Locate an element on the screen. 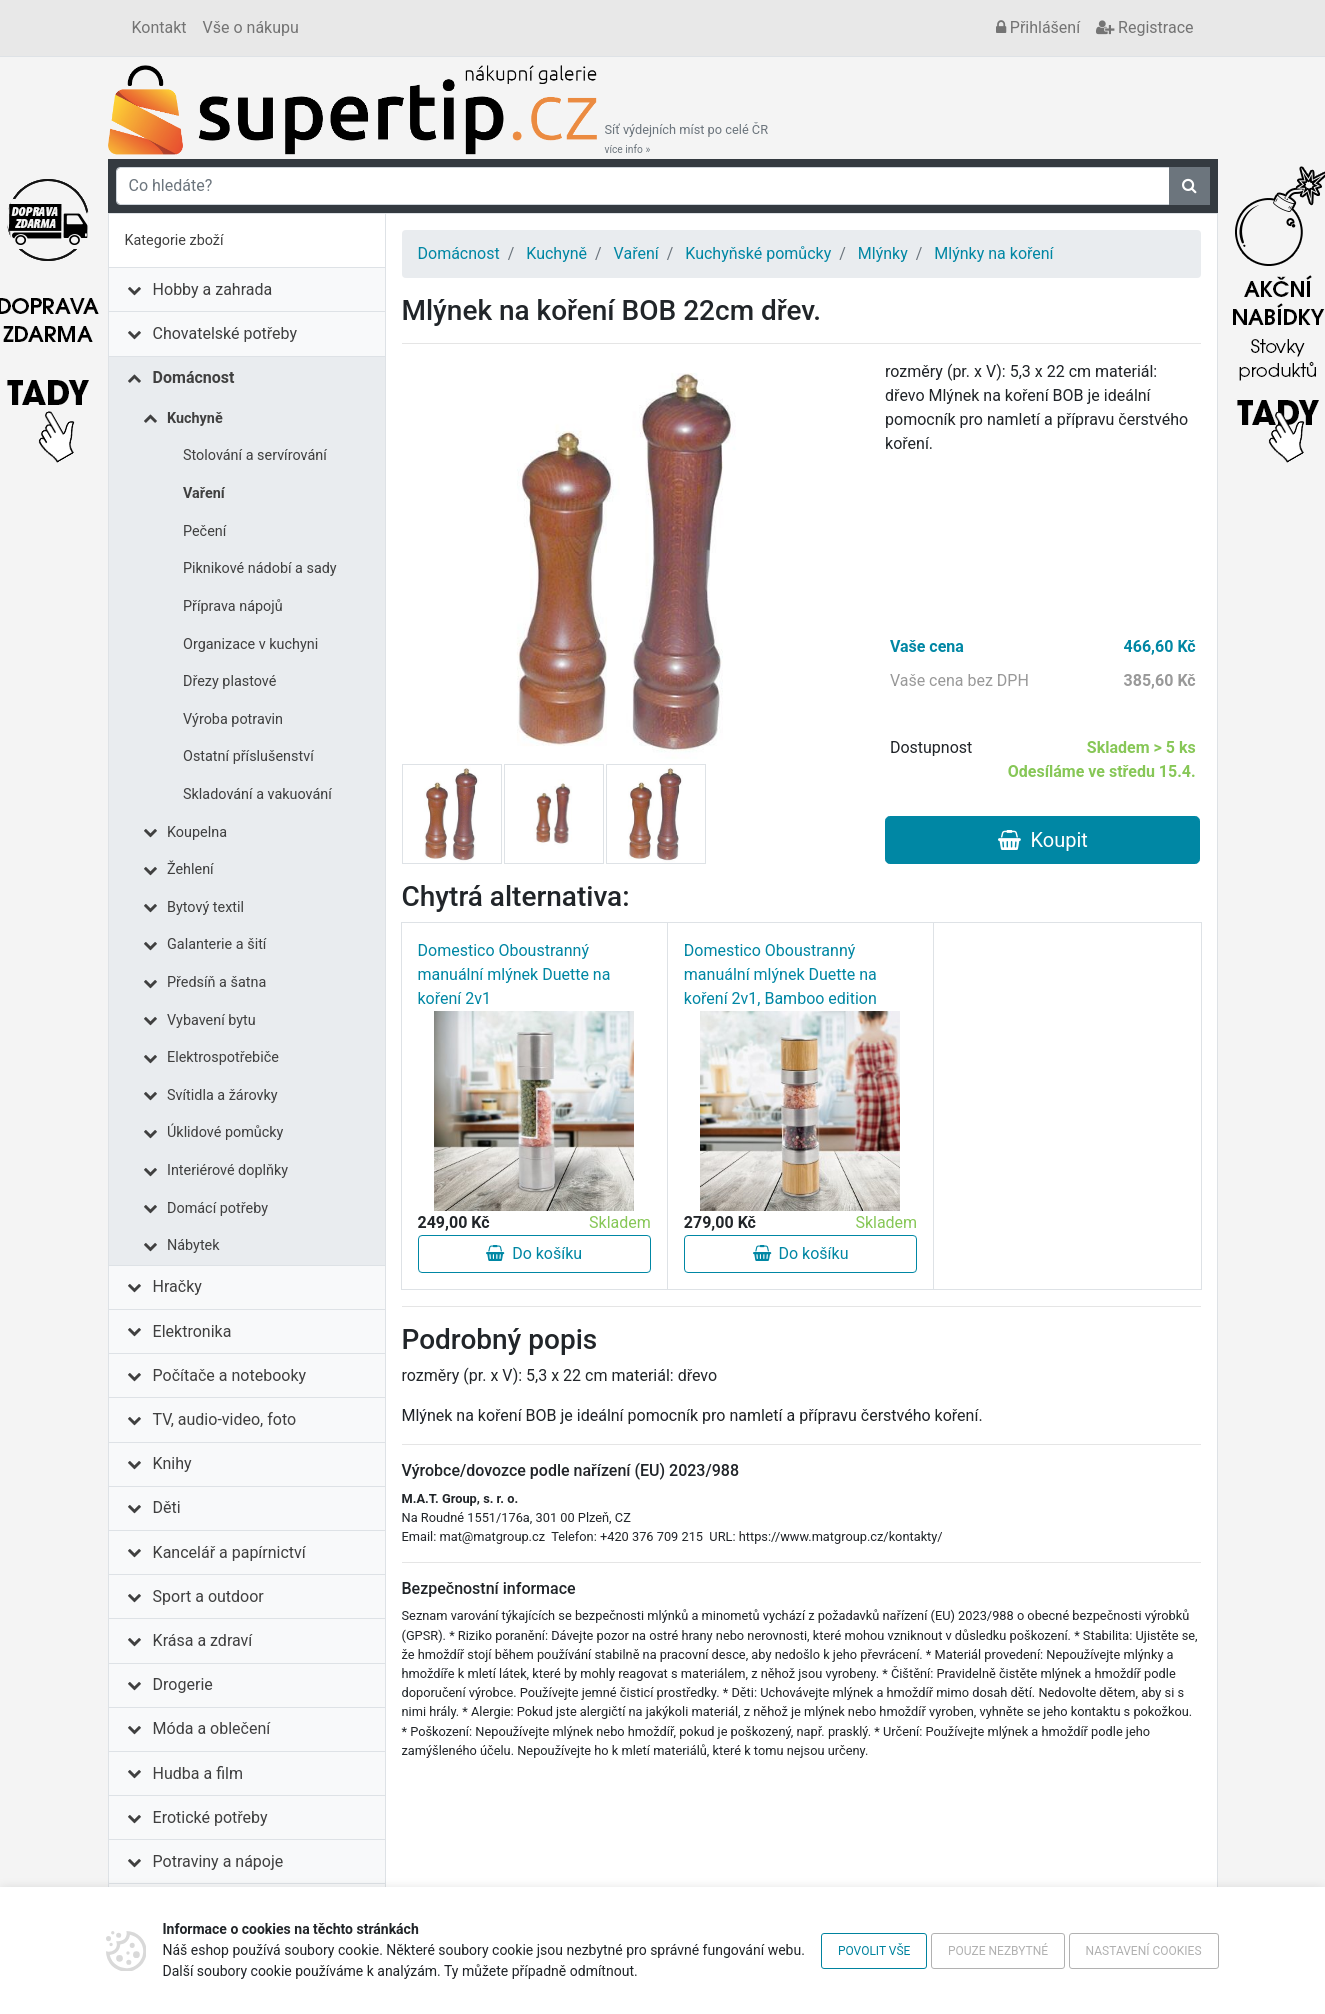 The width and height of the screenshot is (1325, 2014). Síť výdejních míst po celé ČR is located at coordinates (687, 139).